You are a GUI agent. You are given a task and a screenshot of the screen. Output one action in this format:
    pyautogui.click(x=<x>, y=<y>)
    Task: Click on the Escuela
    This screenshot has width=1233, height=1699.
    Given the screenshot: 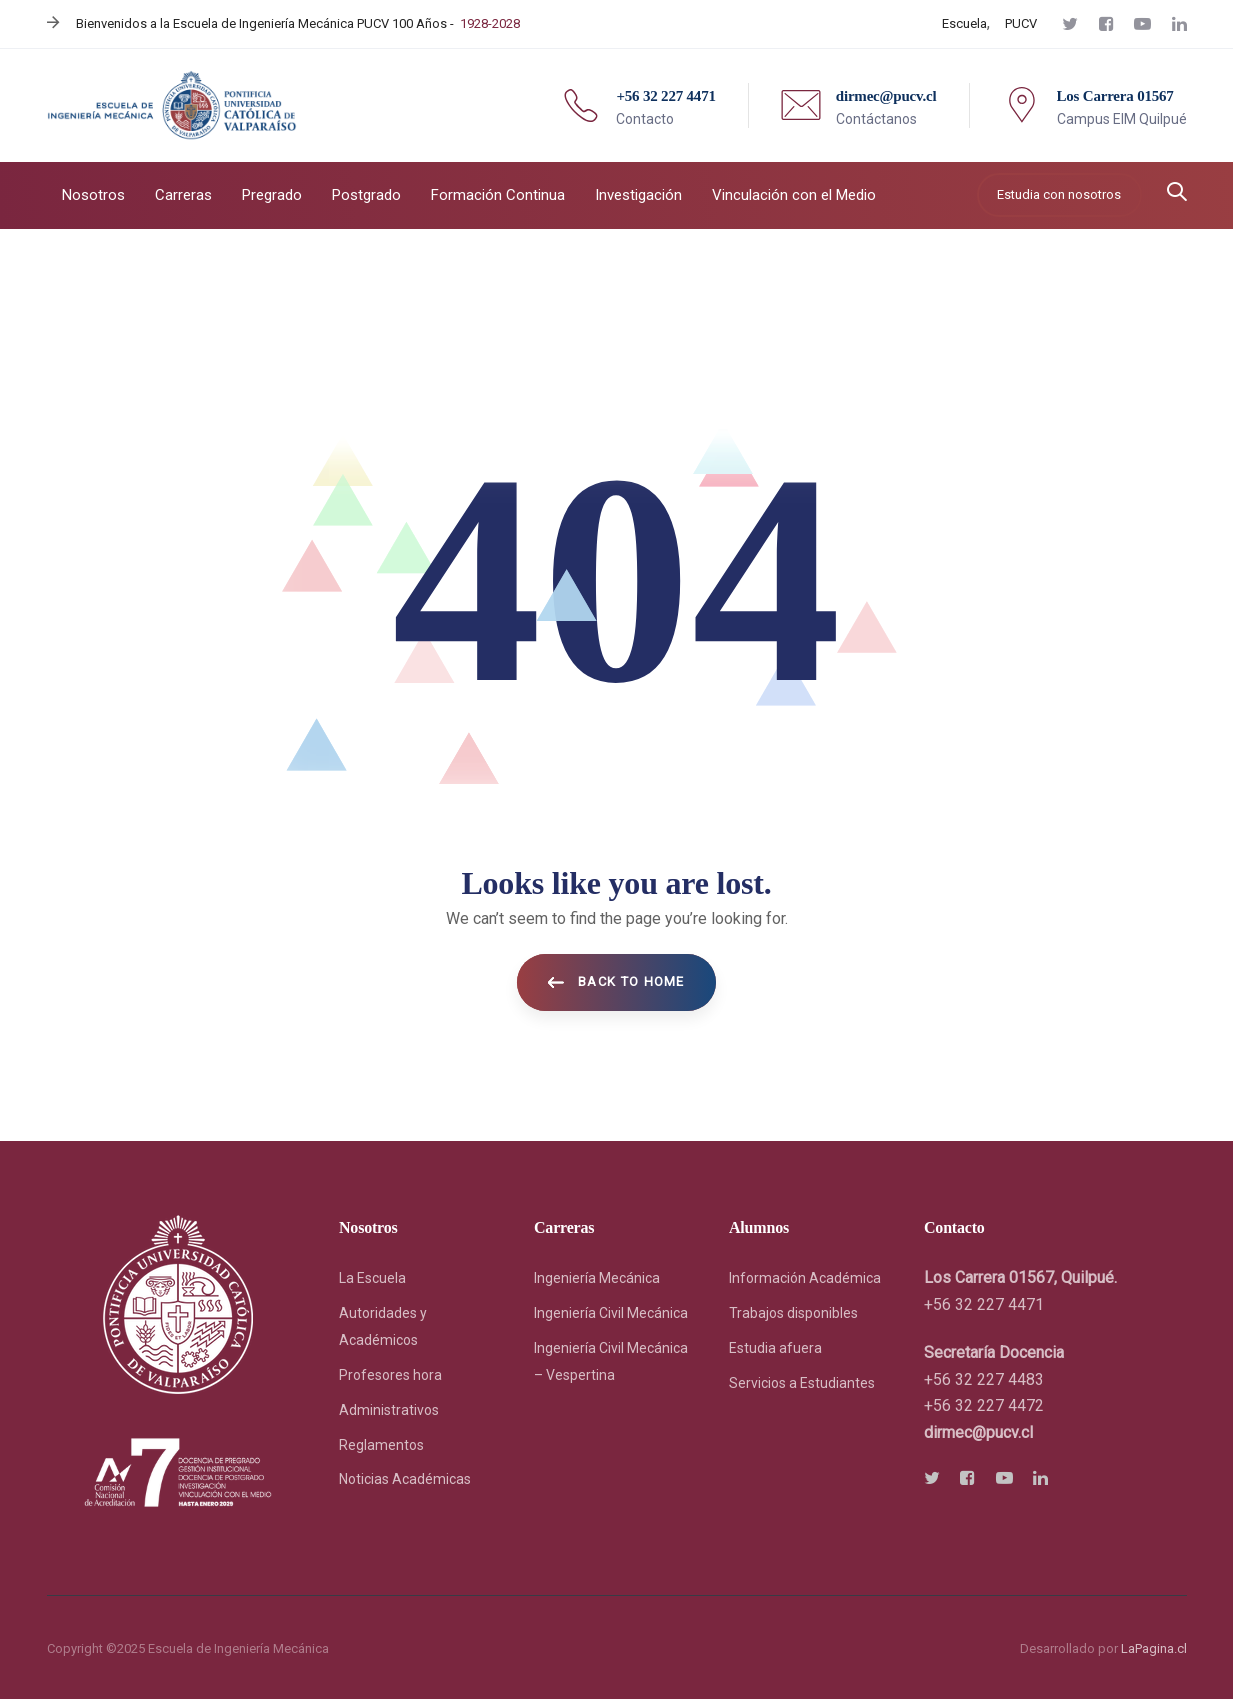 What is the action you would take?
    pyautogui.click(x=964, y=23)
    